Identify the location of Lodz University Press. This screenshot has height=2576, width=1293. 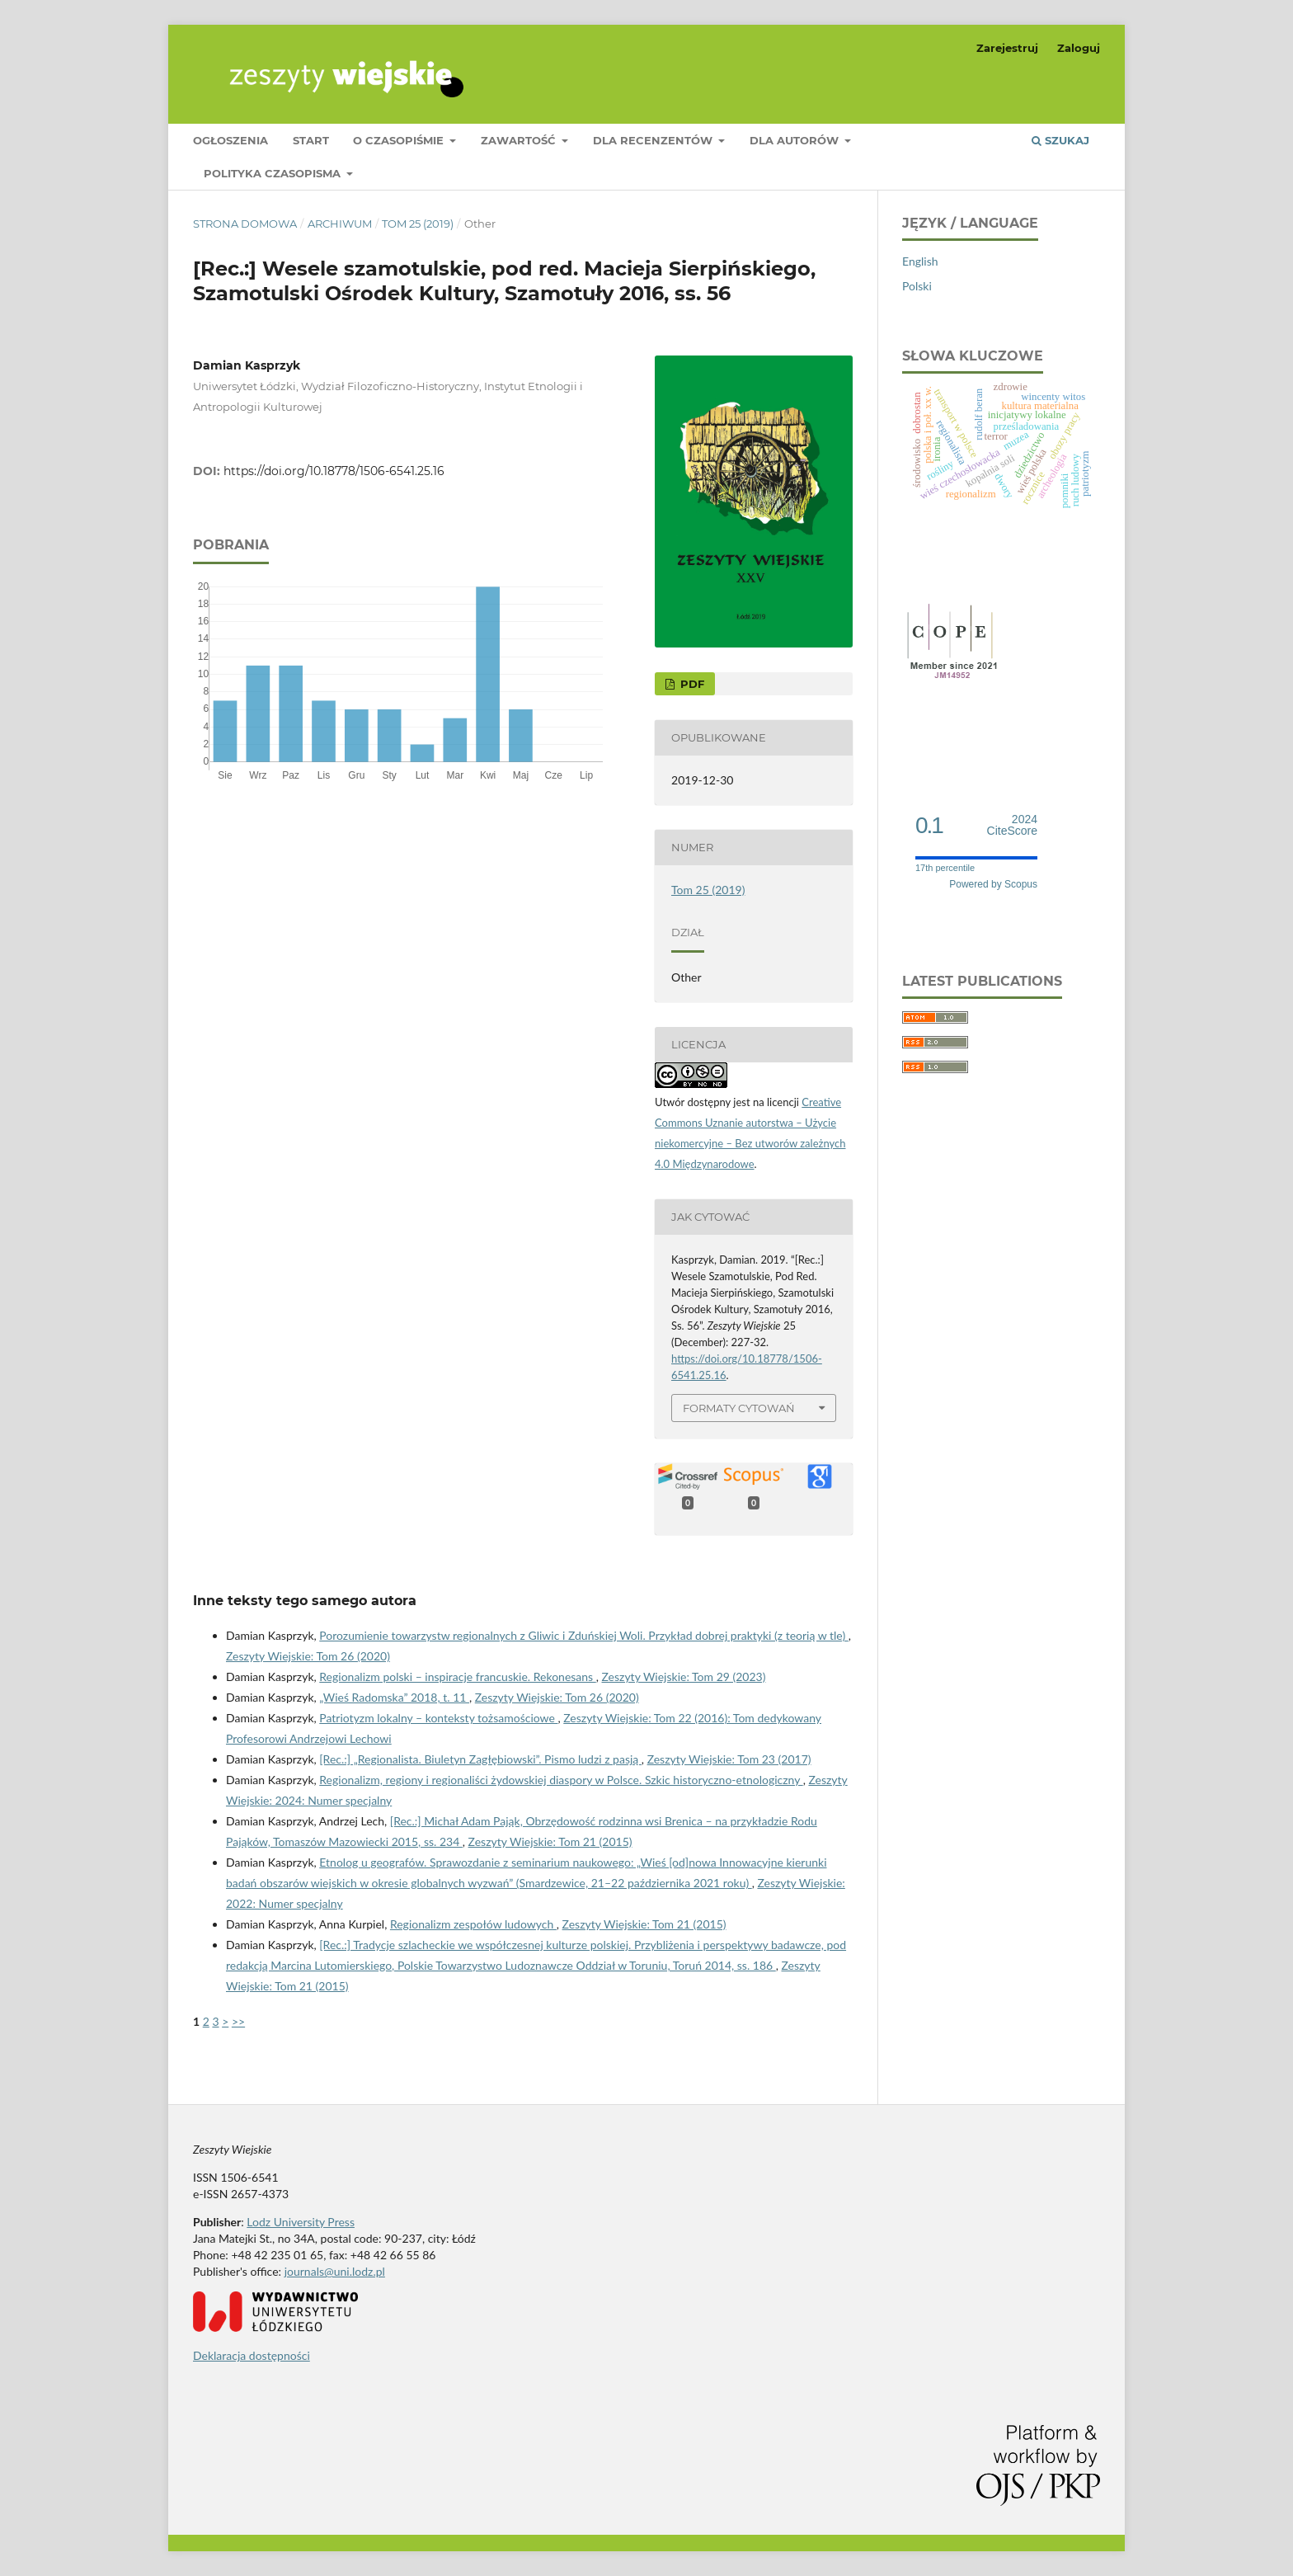
(301, 2222).